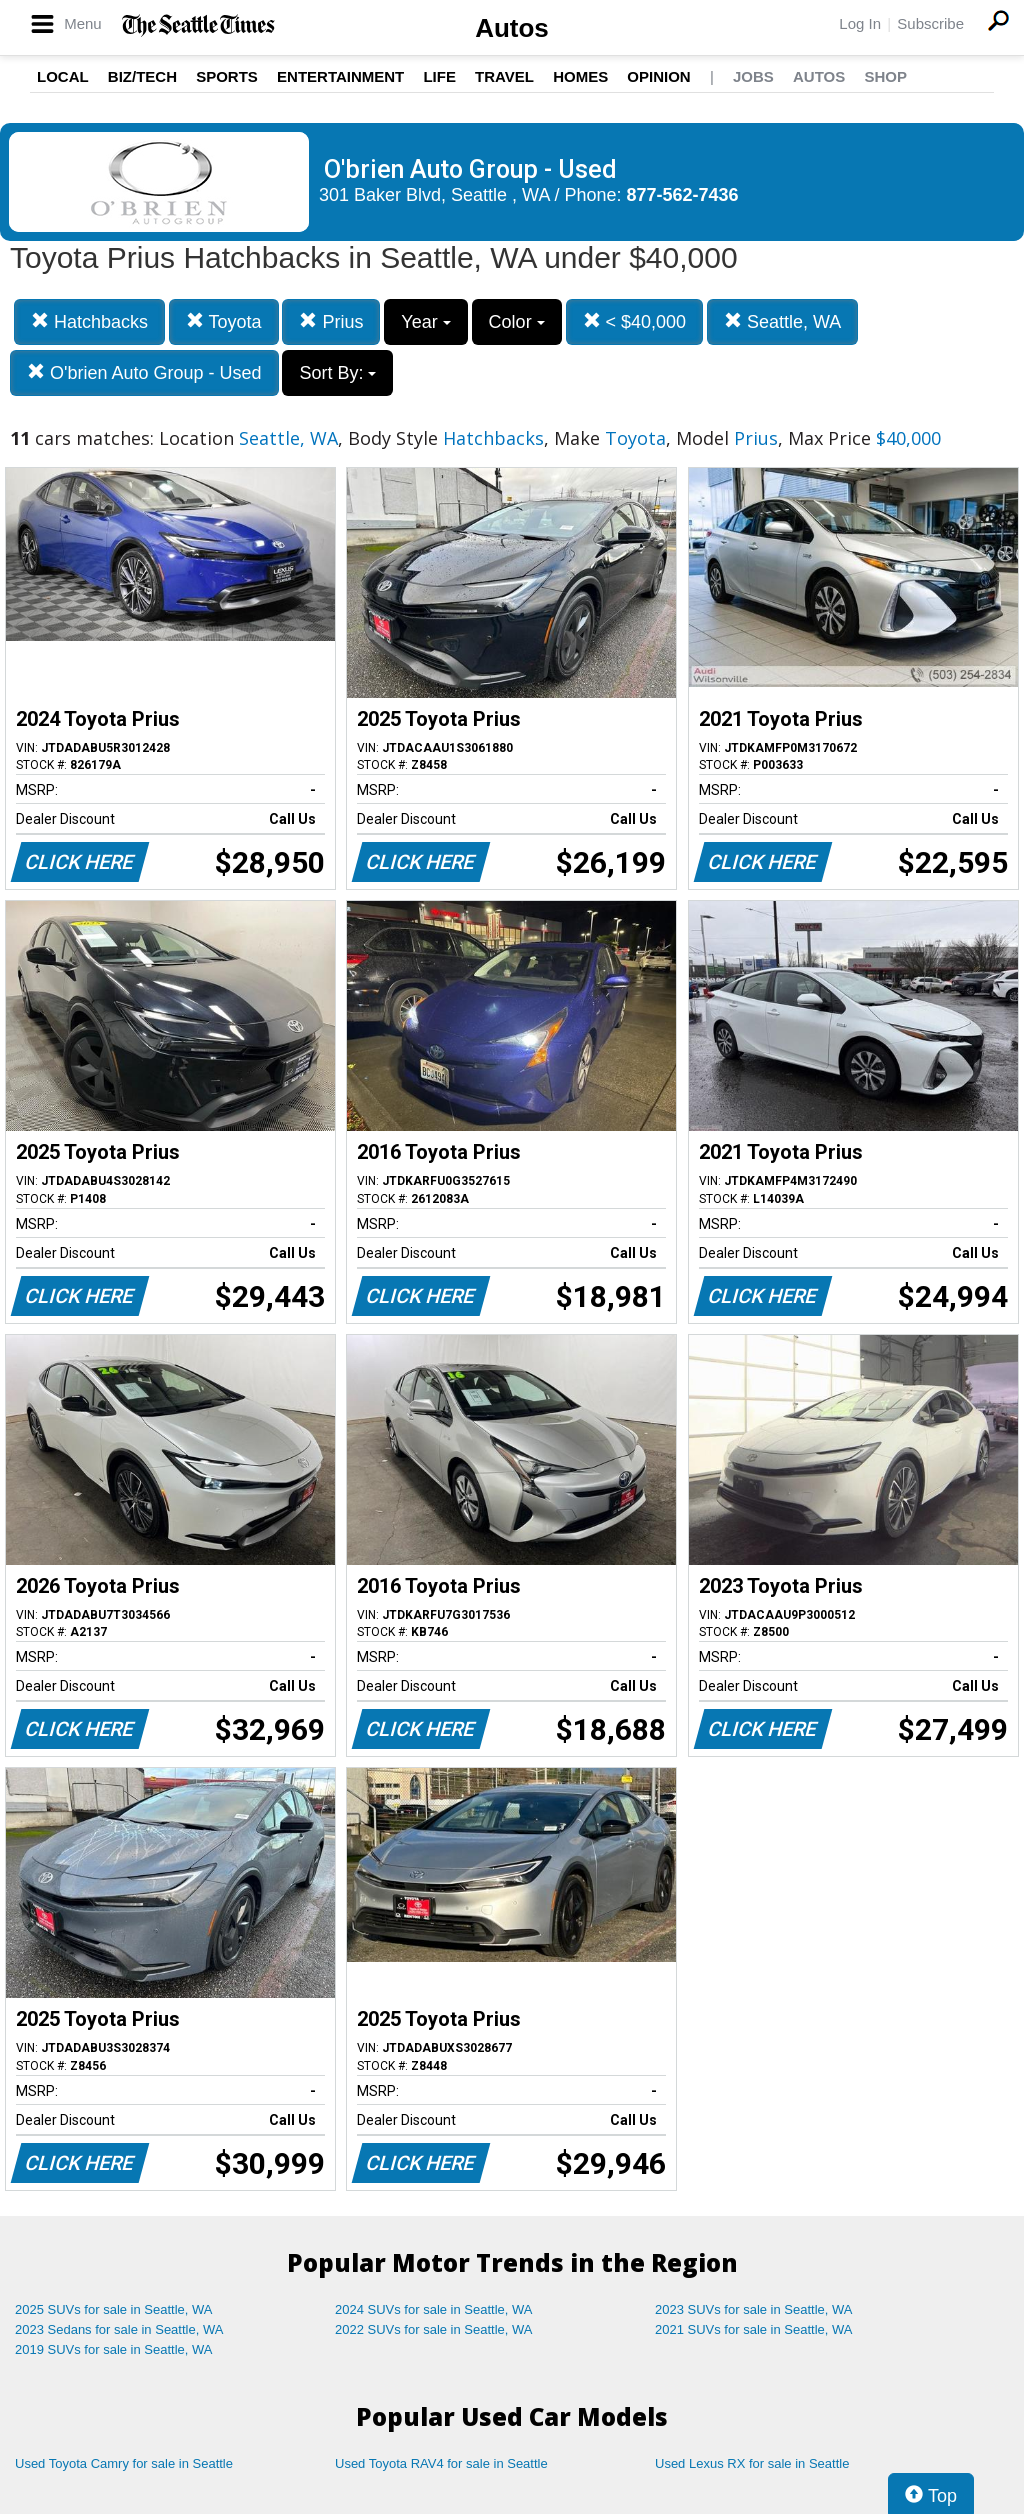 The width and height of the screenshot is (1024, 2514). I want to click on Opinion, so click(658, 76).